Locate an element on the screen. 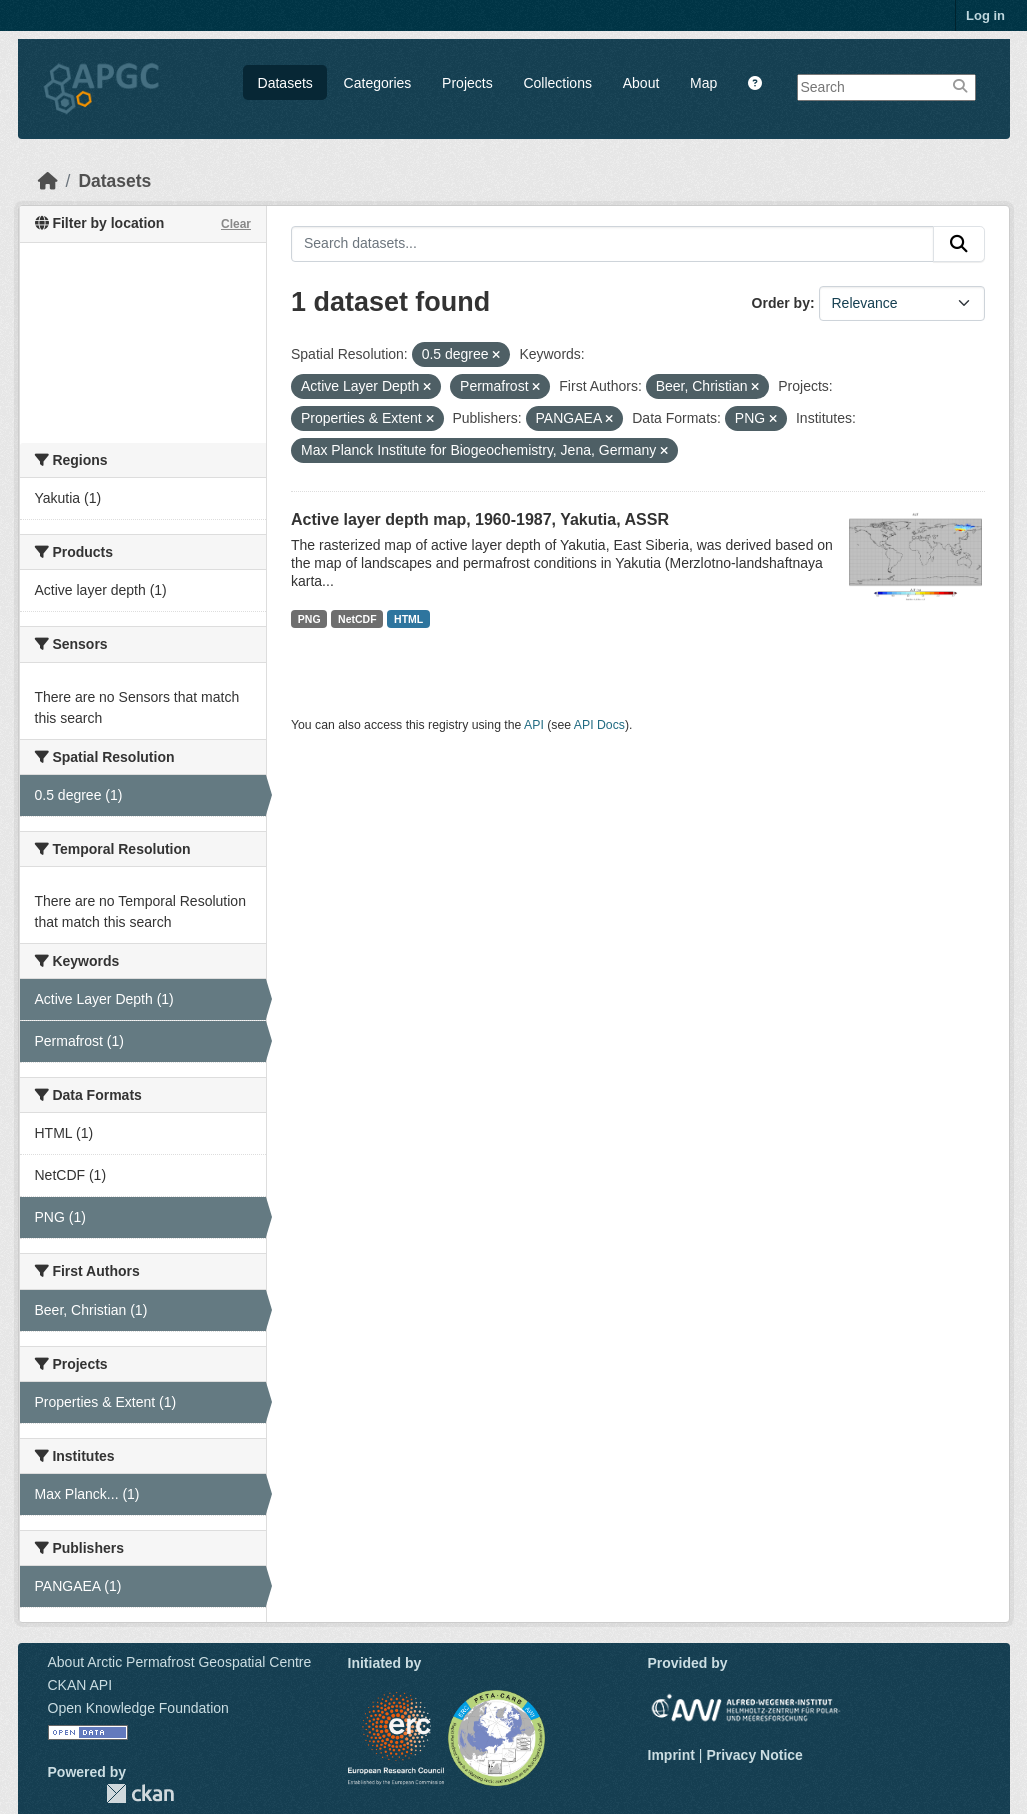  Order by is located at coordinates (781, 303).